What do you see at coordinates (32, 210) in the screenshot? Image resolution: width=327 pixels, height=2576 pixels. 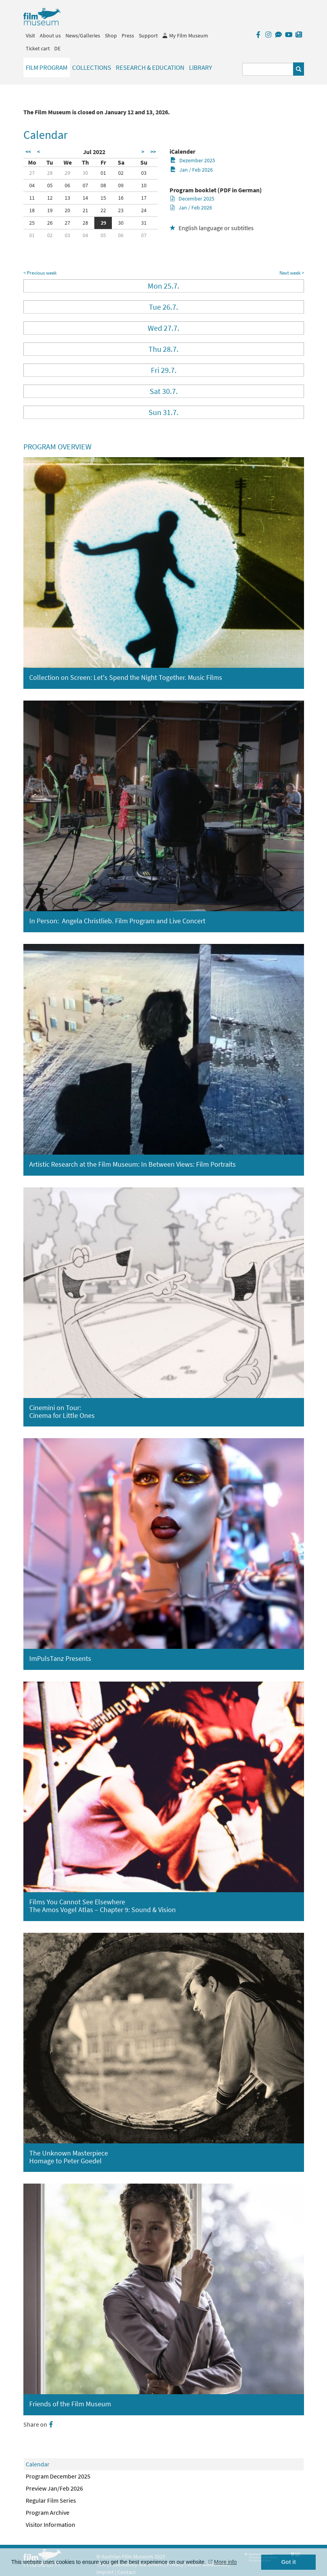 I see `18` at bounding box center [32, 210].